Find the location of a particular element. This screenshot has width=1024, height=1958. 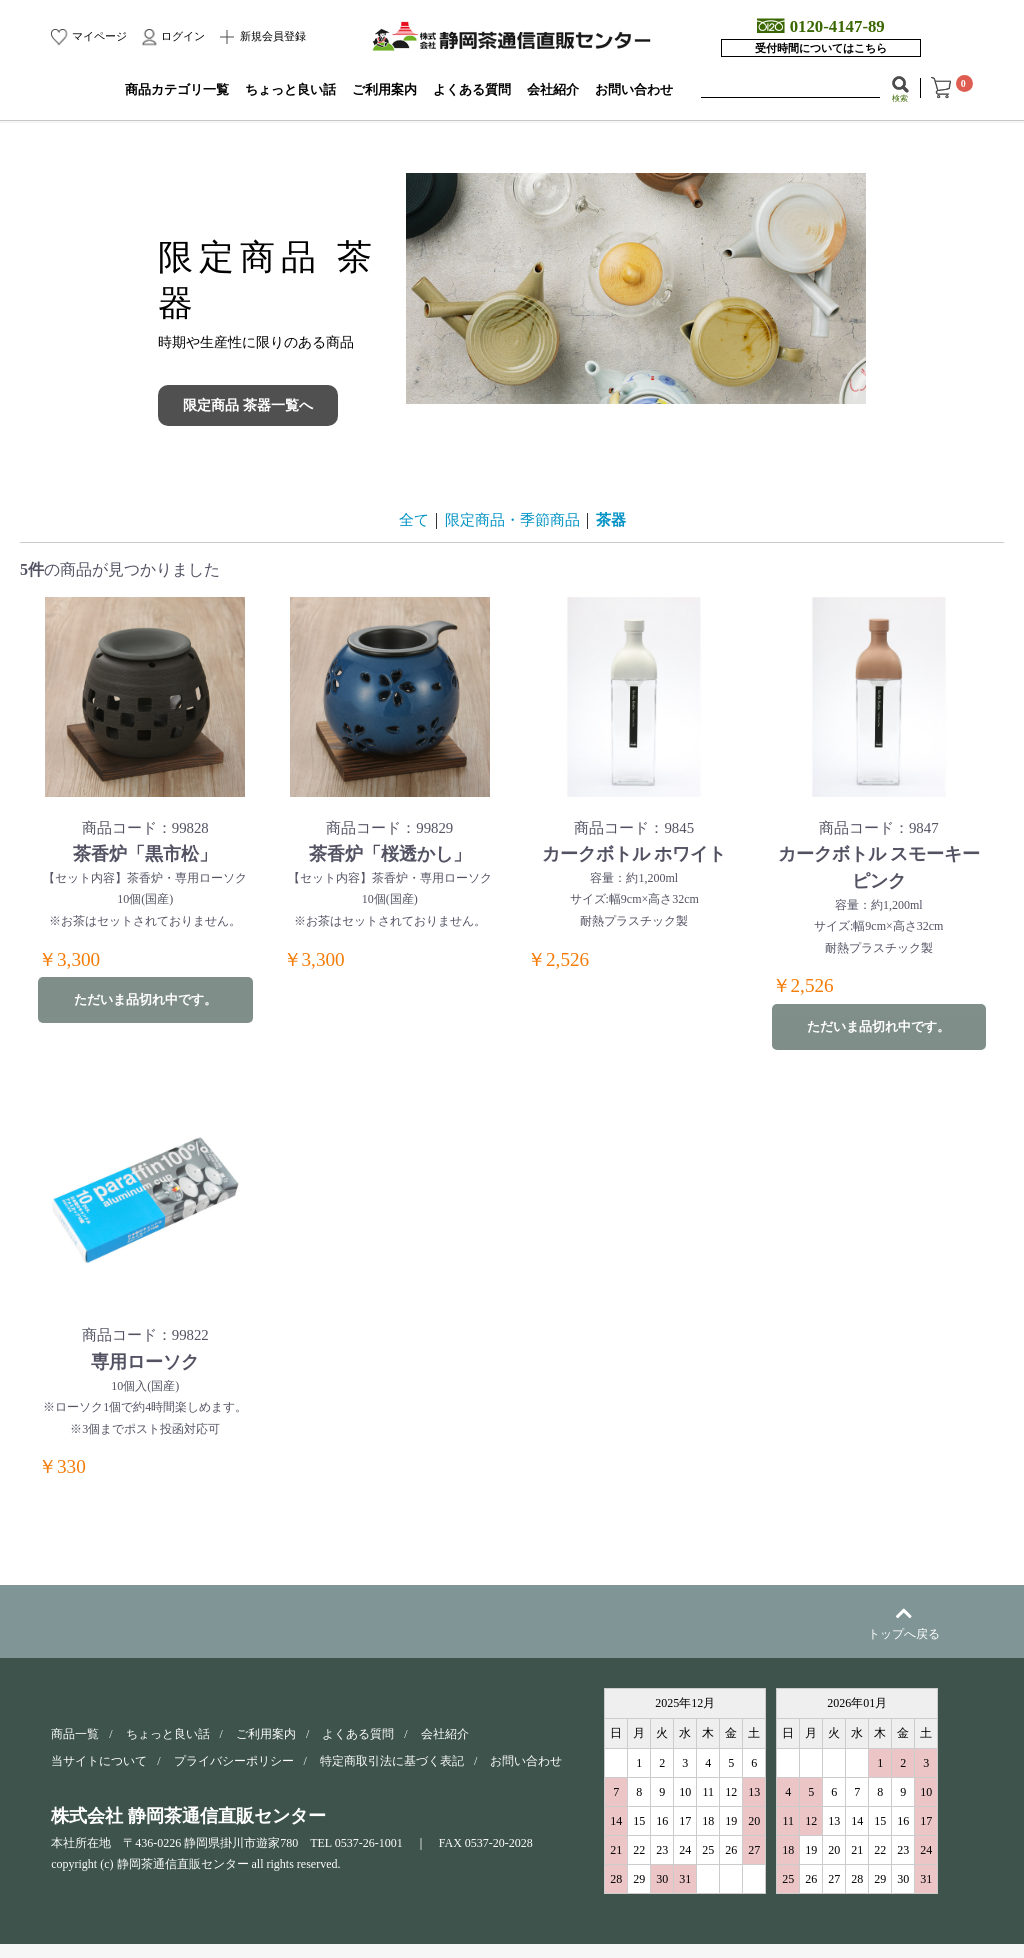

会社紹介 is located at coordinates (553, 90).